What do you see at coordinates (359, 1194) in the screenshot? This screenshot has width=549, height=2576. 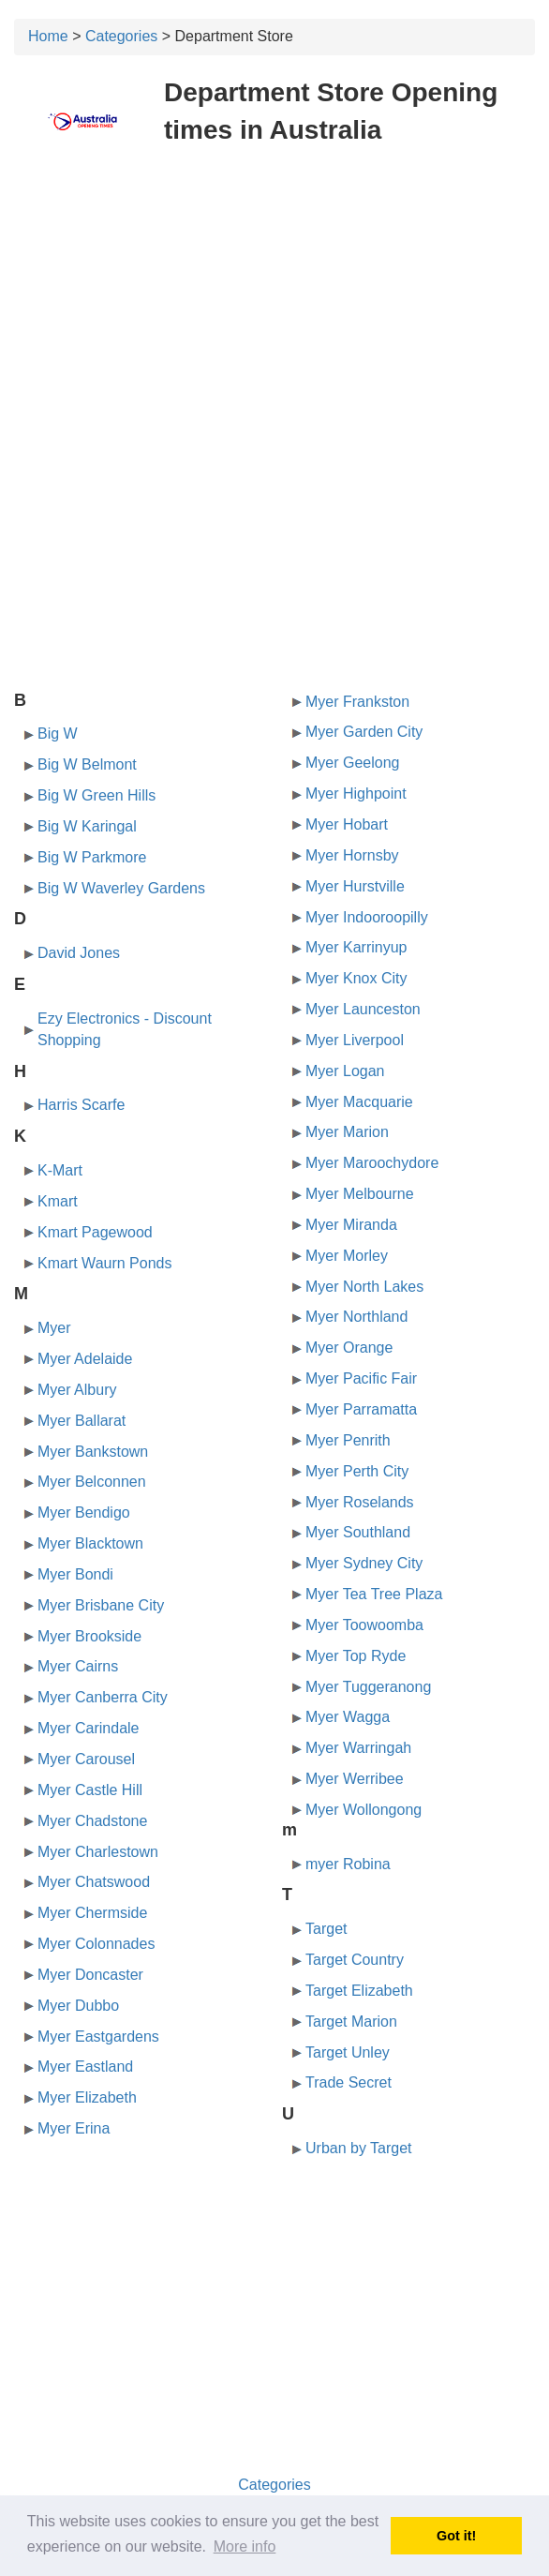 I see `Myer Melbourne` at bounding box center [359, 1194].